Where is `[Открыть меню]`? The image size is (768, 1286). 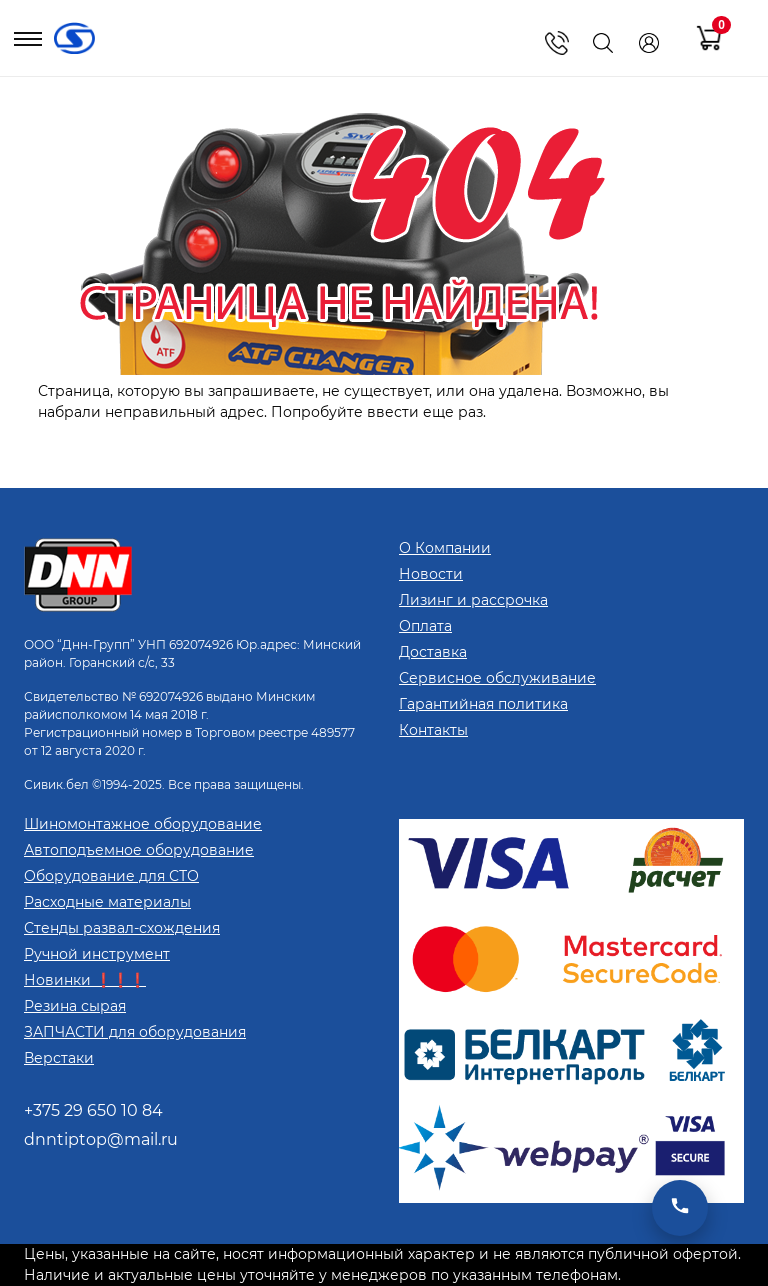 [Открыть меню] is located at coordinates (28, 43).